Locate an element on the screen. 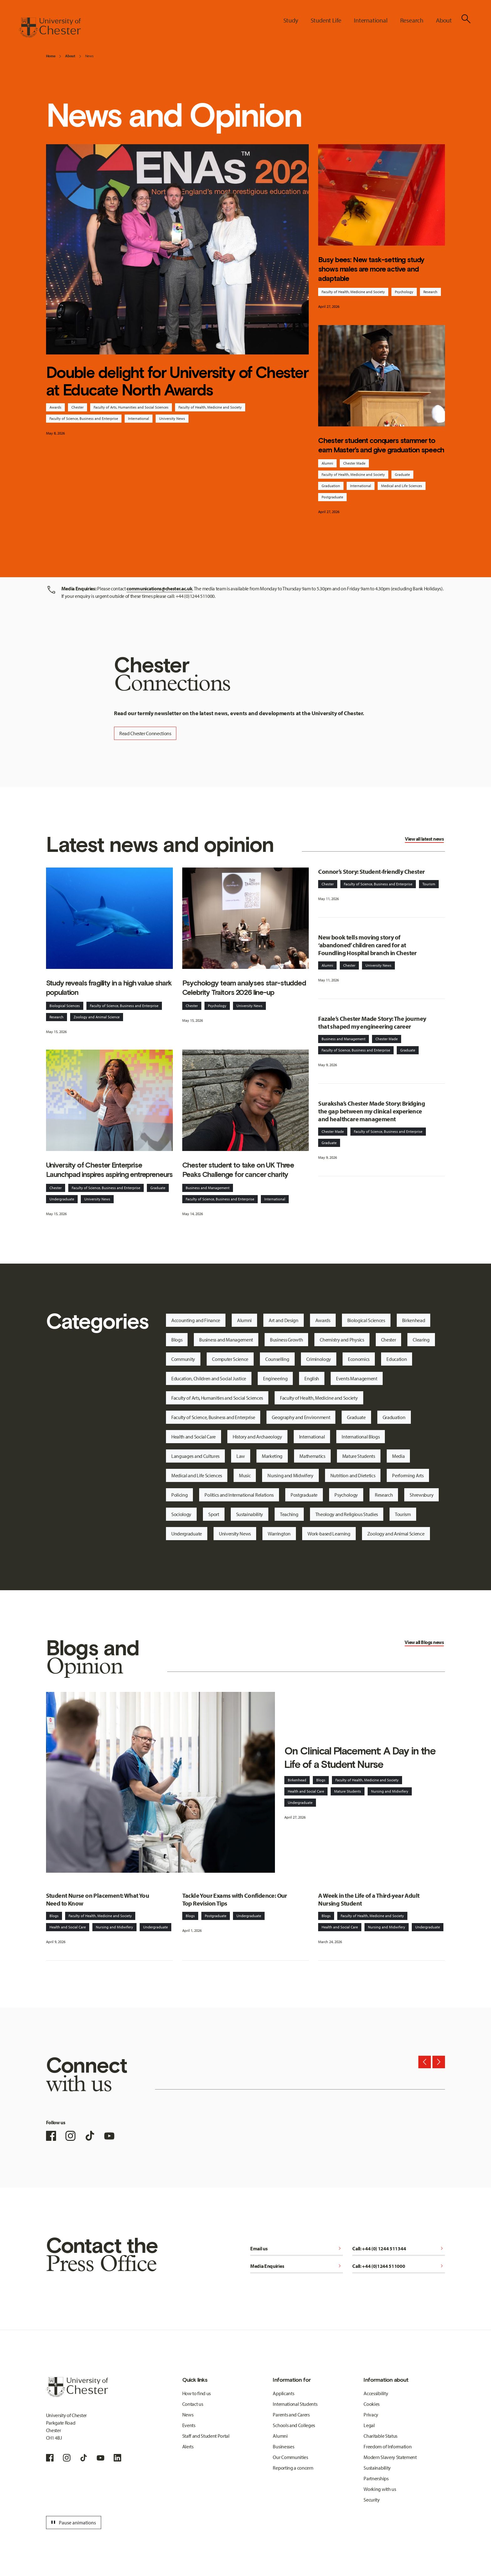  Politics and International Relations is located at coordinates (238, 1495).